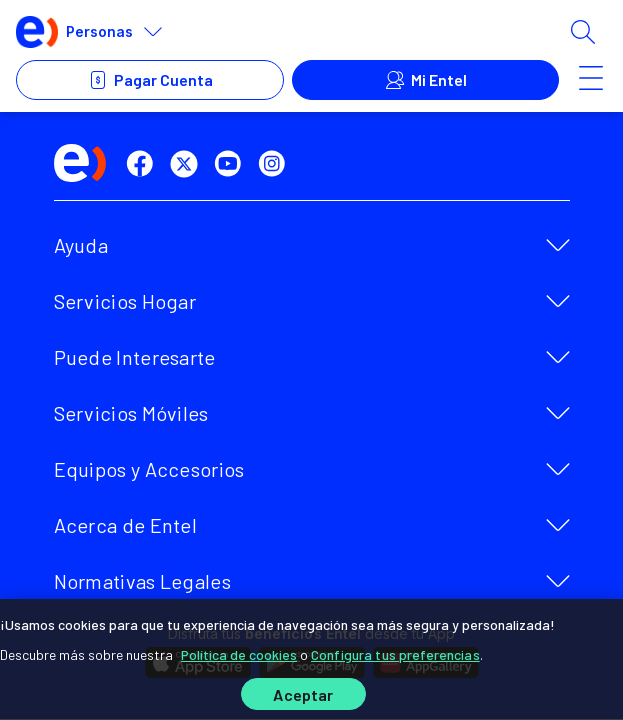 The height and width of the screenshot is (720, 623). What do you see at coordinates (232, 164) in the screenshot?
I see `[youtube]` at bounding box center [232, 164].